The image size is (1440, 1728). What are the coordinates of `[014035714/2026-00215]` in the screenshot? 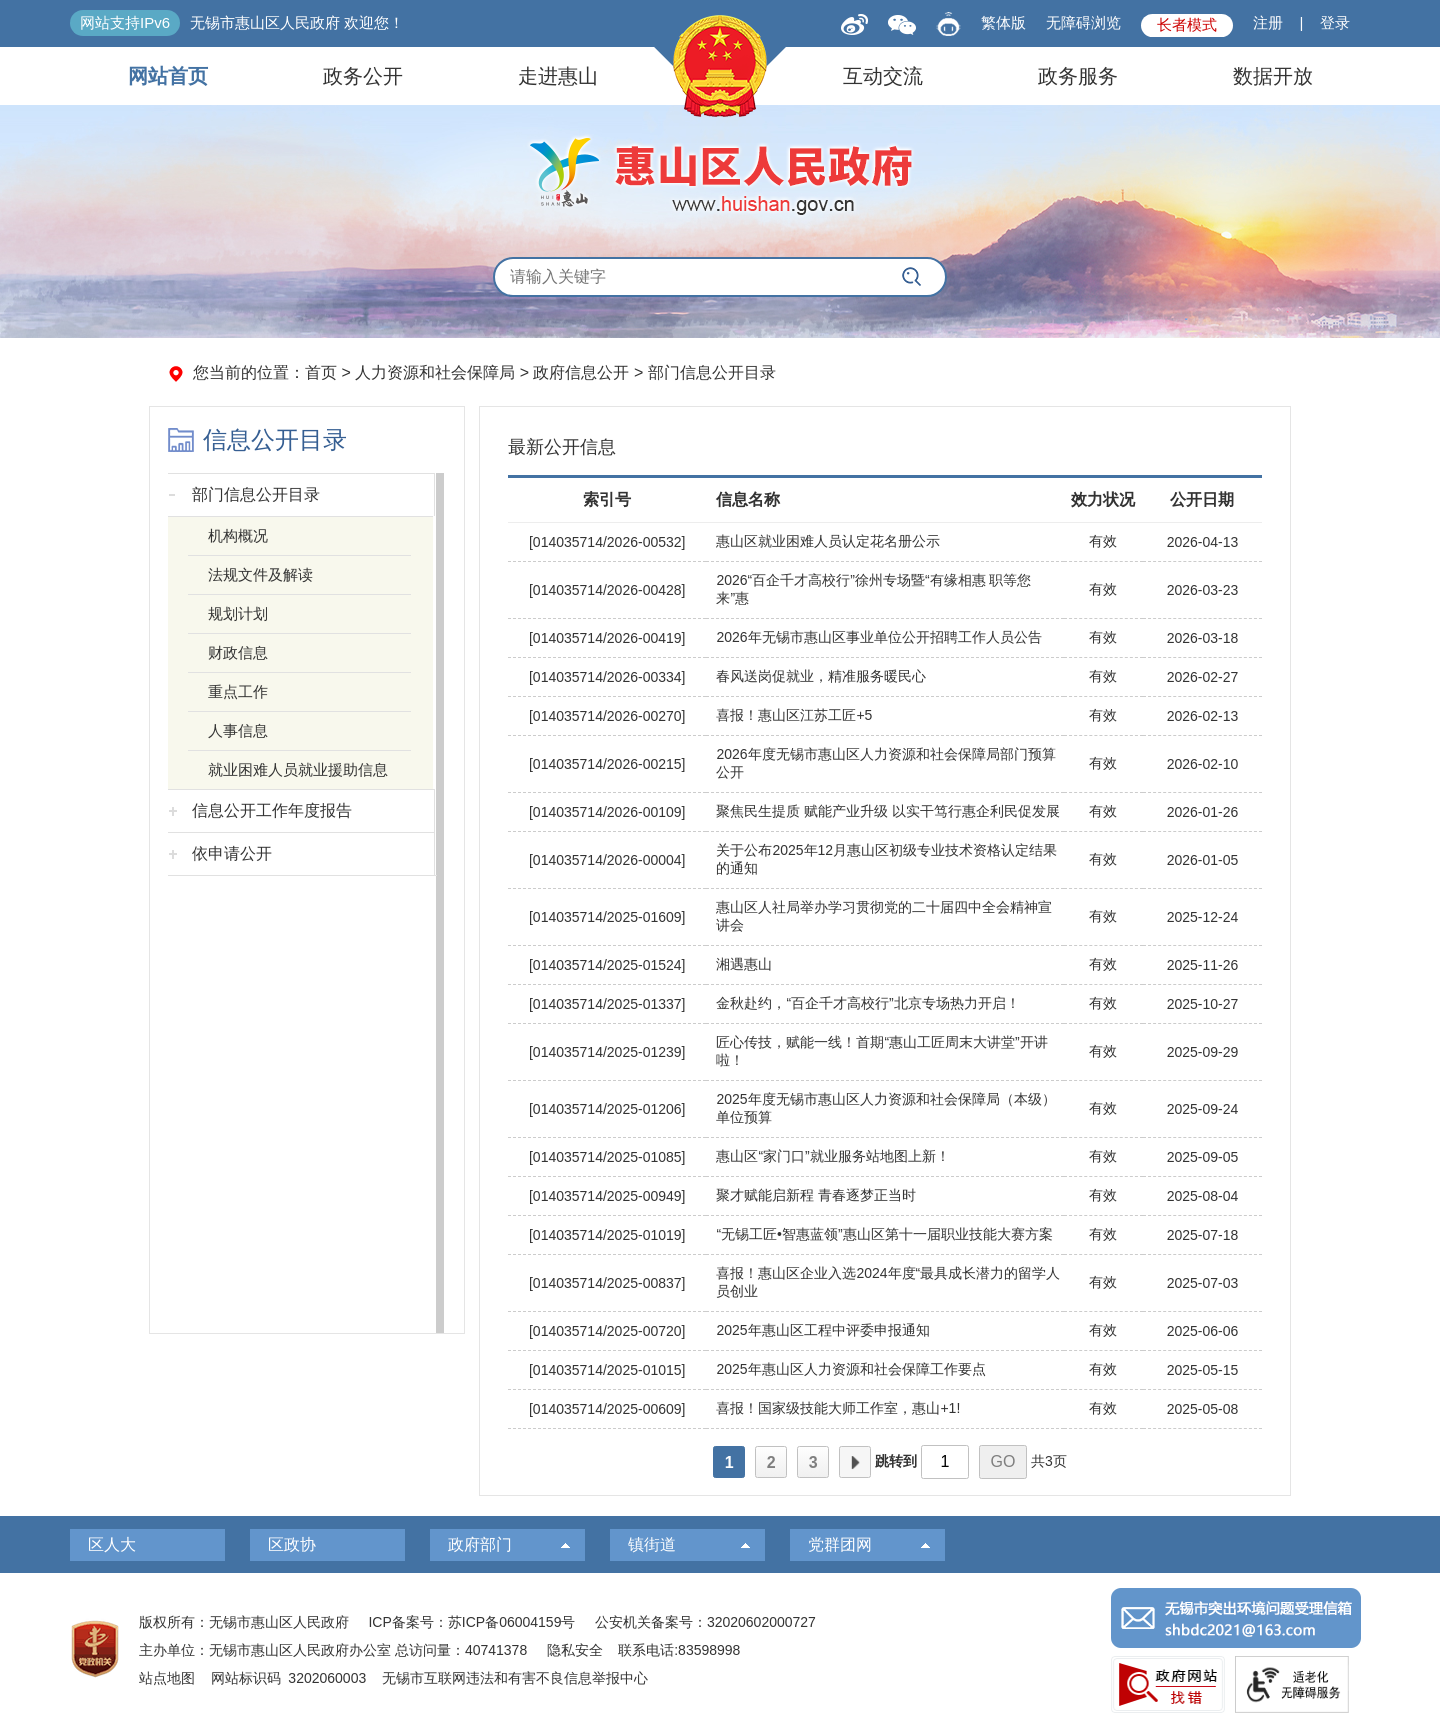 It's located at (607, 764).